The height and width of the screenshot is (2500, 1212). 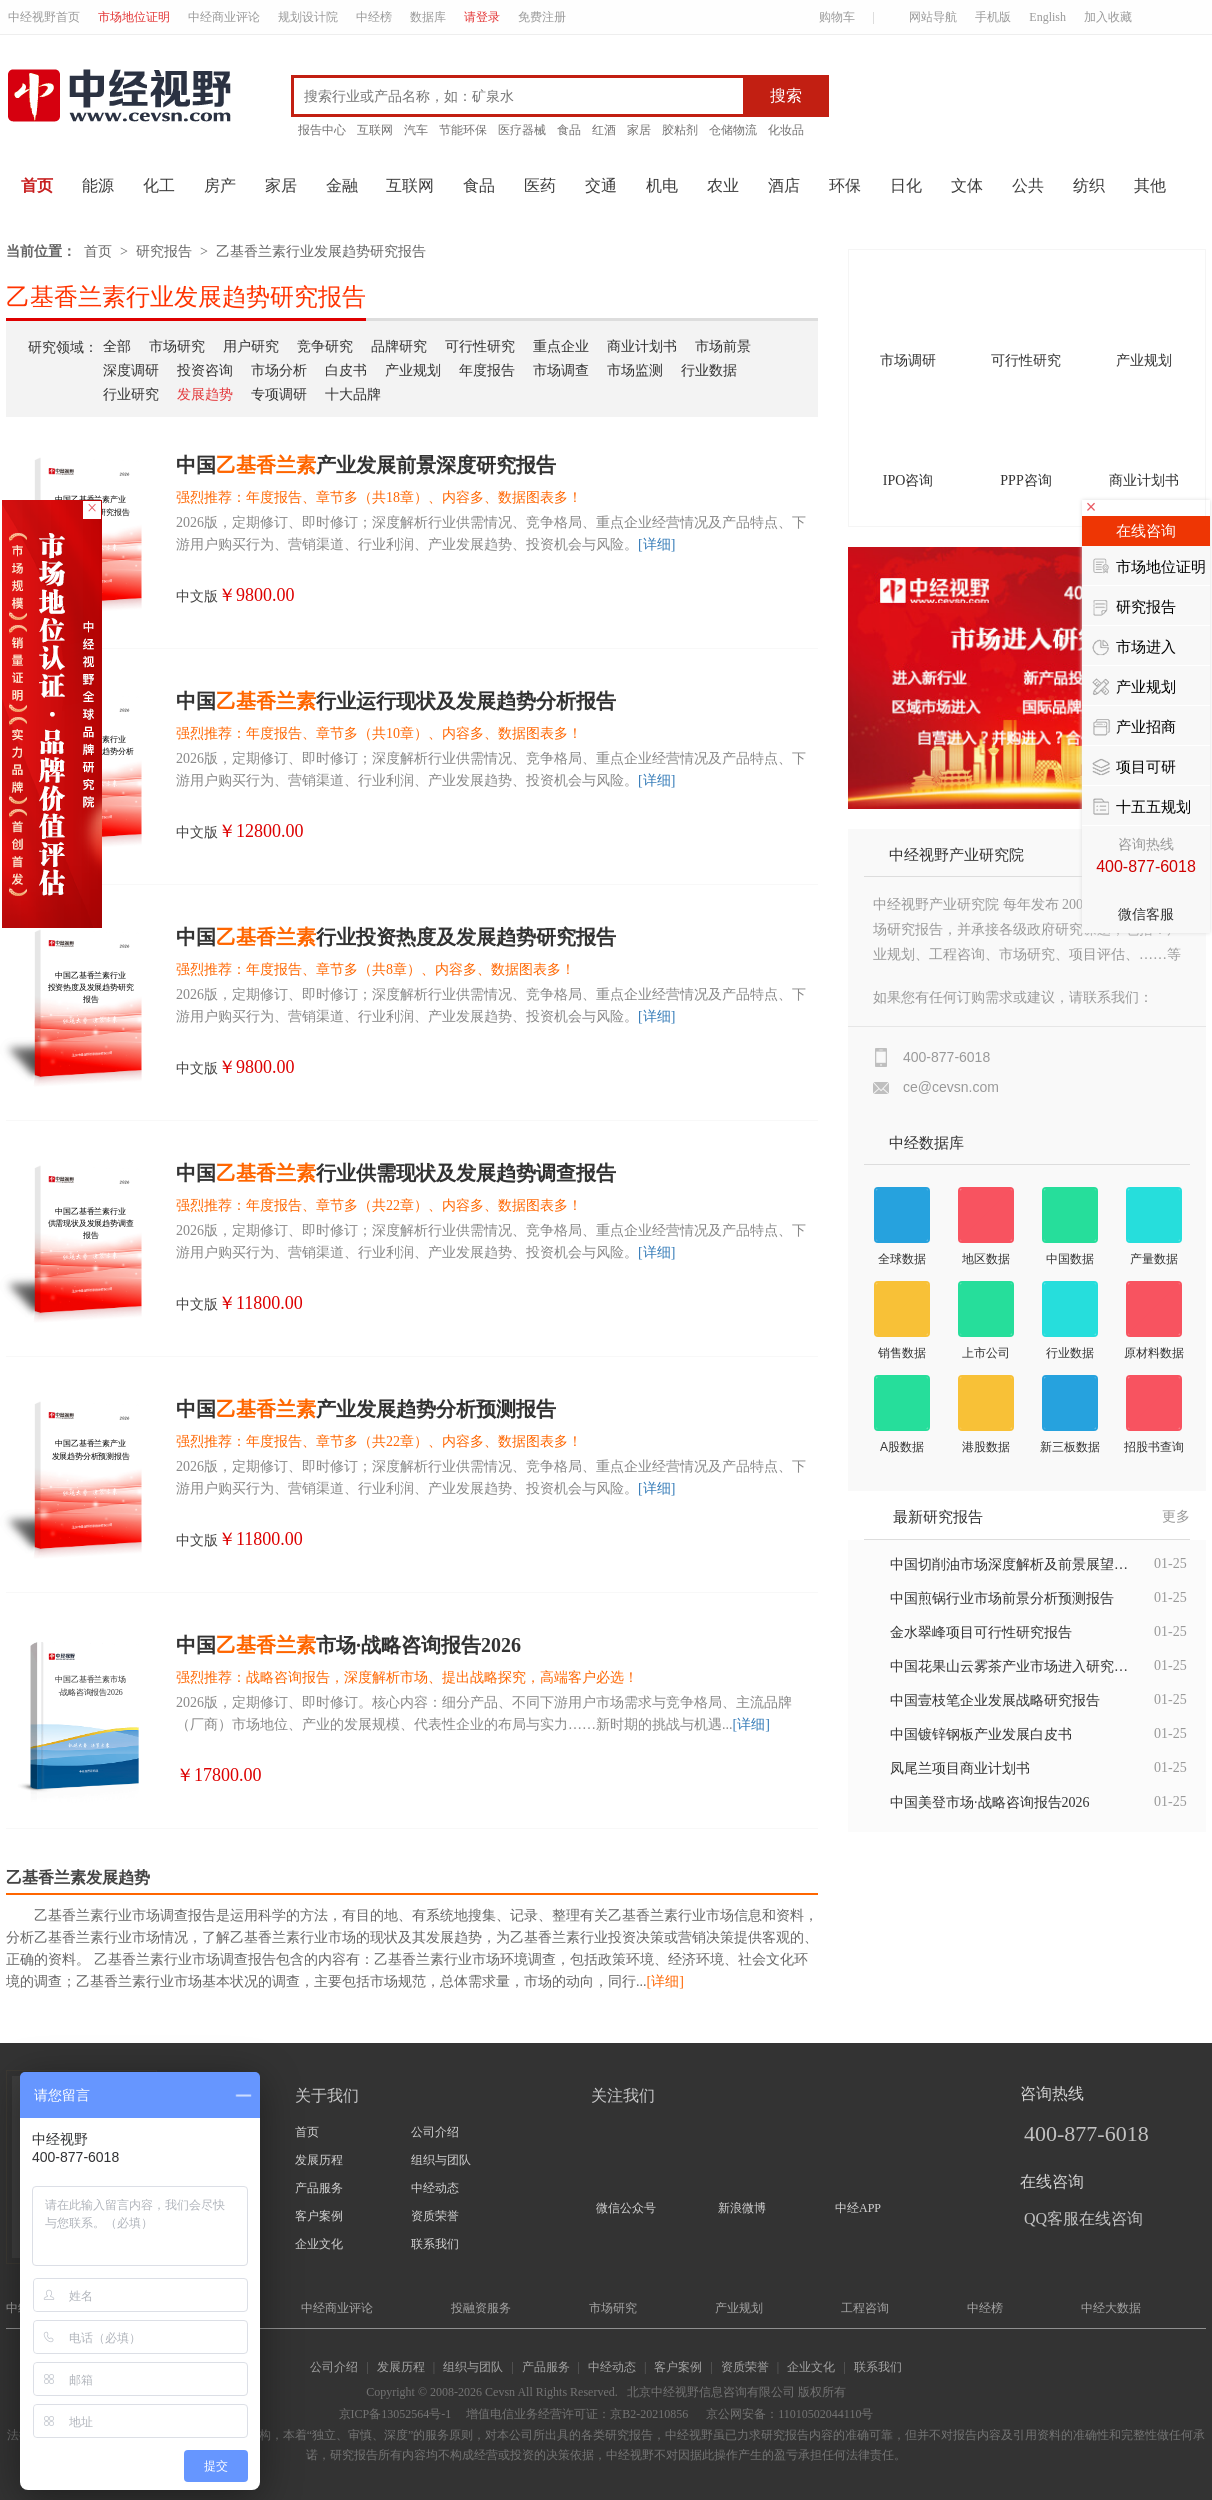 What do you see at coordinates (396, 701) in the screenshot?
I see `中国行业运行现状及发展趋势分析报告` at bounding box center [396, 701].